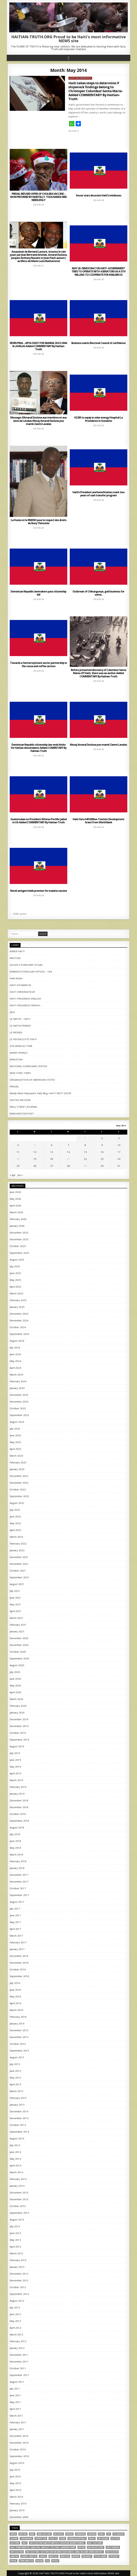 The image size is (137, 2576). What do you see at coordinates (102, 1152) in the screenshot?
I see `16 [Posts published on May 16, 2014]` at bounding box center [102, 1152].